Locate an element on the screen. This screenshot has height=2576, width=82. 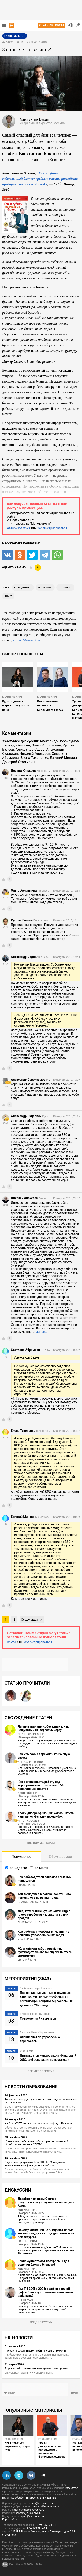
Александр Сорокоумов is located at coordinates (59, 741).